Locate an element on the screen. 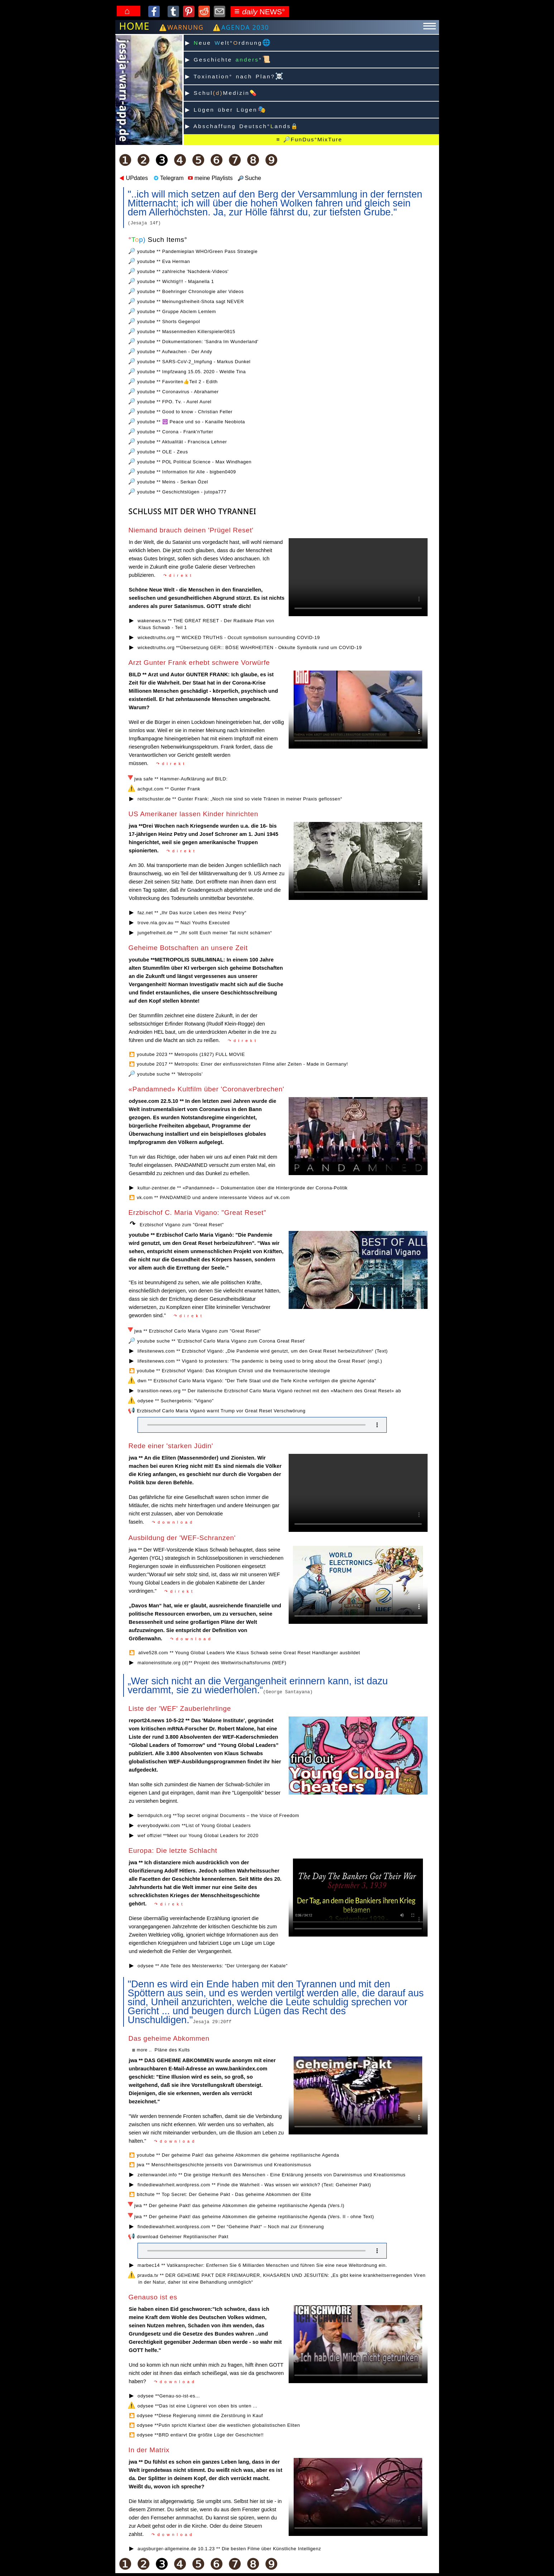  jwa safe ** Hammer-Aufklärung auf BILD: is located at coordinates (181, 778).